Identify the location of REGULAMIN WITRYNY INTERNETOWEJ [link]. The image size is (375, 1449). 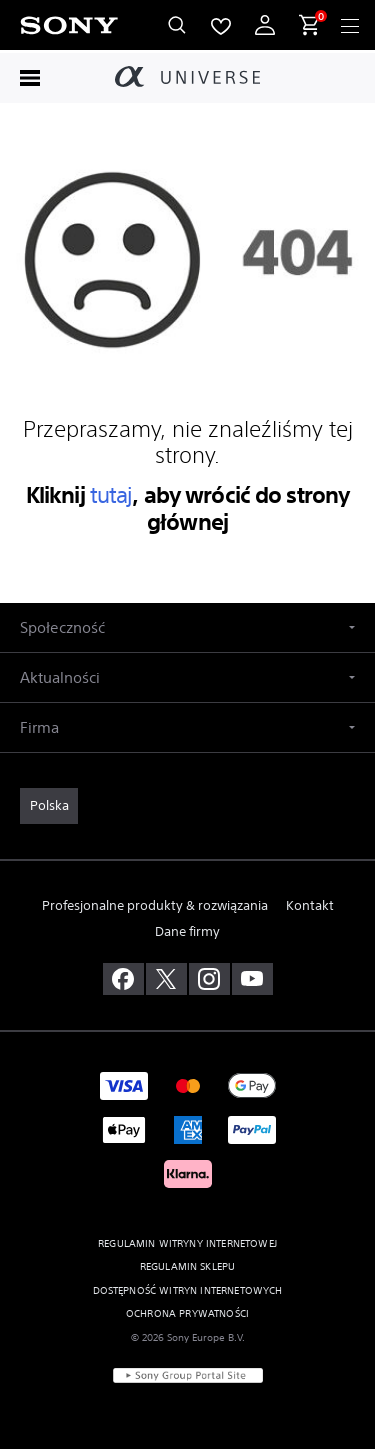
(187, 1243).